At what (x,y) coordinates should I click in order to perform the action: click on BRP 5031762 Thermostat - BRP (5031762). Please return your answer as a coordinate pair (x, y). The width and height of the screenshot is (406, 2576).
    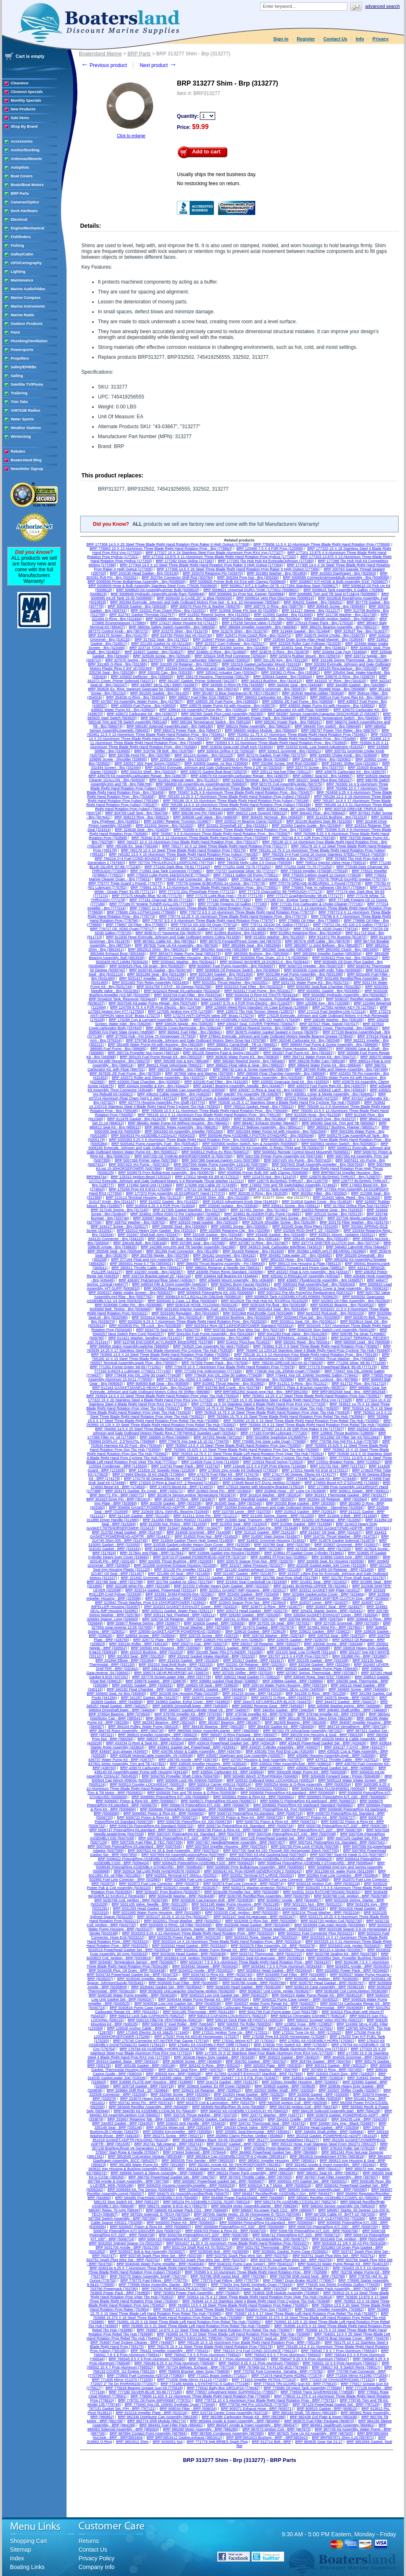
    Looking at the image, I should click on (273, 2247).